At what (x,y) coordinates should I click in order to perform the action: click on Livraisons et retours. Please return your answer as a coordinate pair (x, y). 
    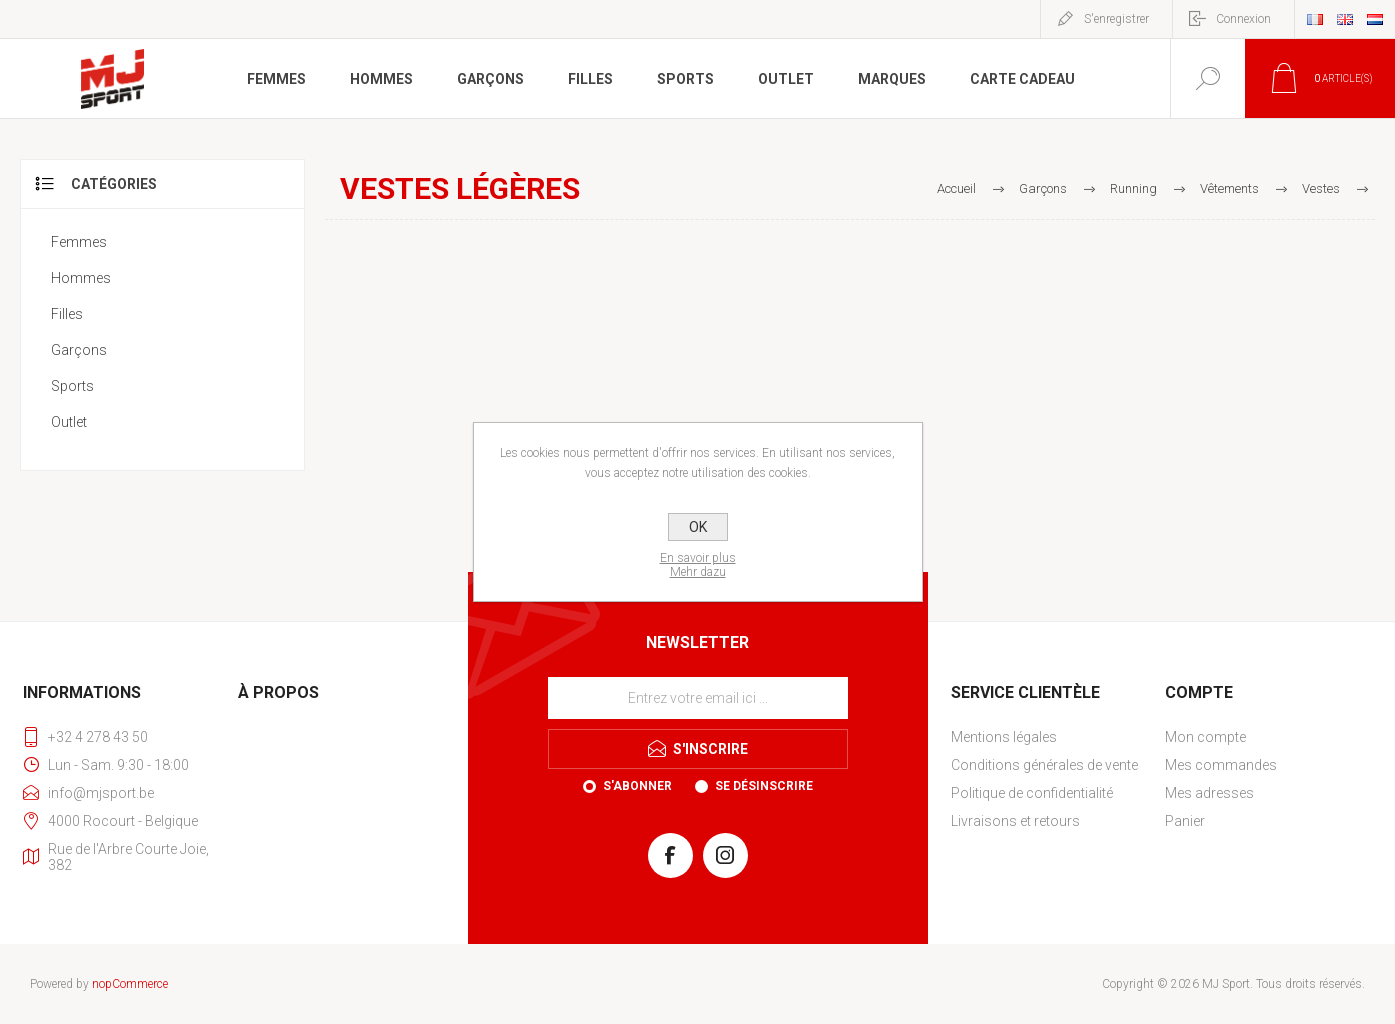
    Looking at the image, I should click on (1015, 821).